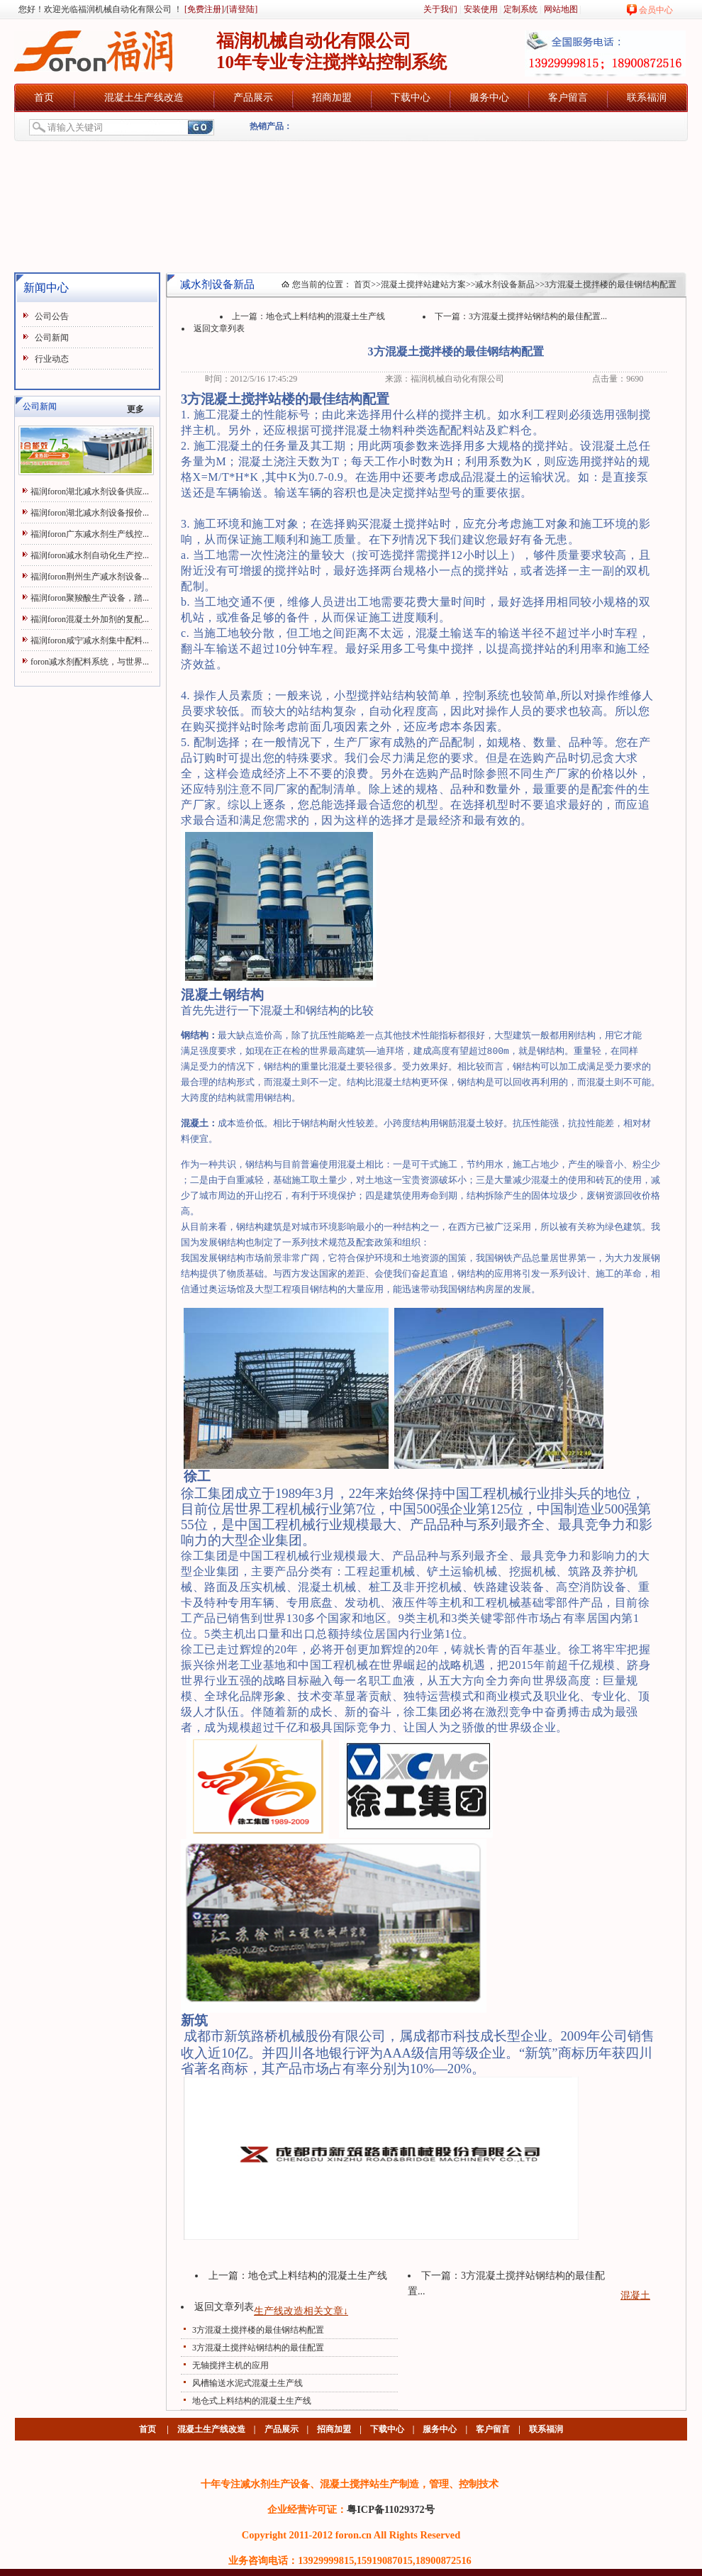  I want to click on 3方混凝土搅拌楼的最佳钢结构配置, so click(258, 2330).